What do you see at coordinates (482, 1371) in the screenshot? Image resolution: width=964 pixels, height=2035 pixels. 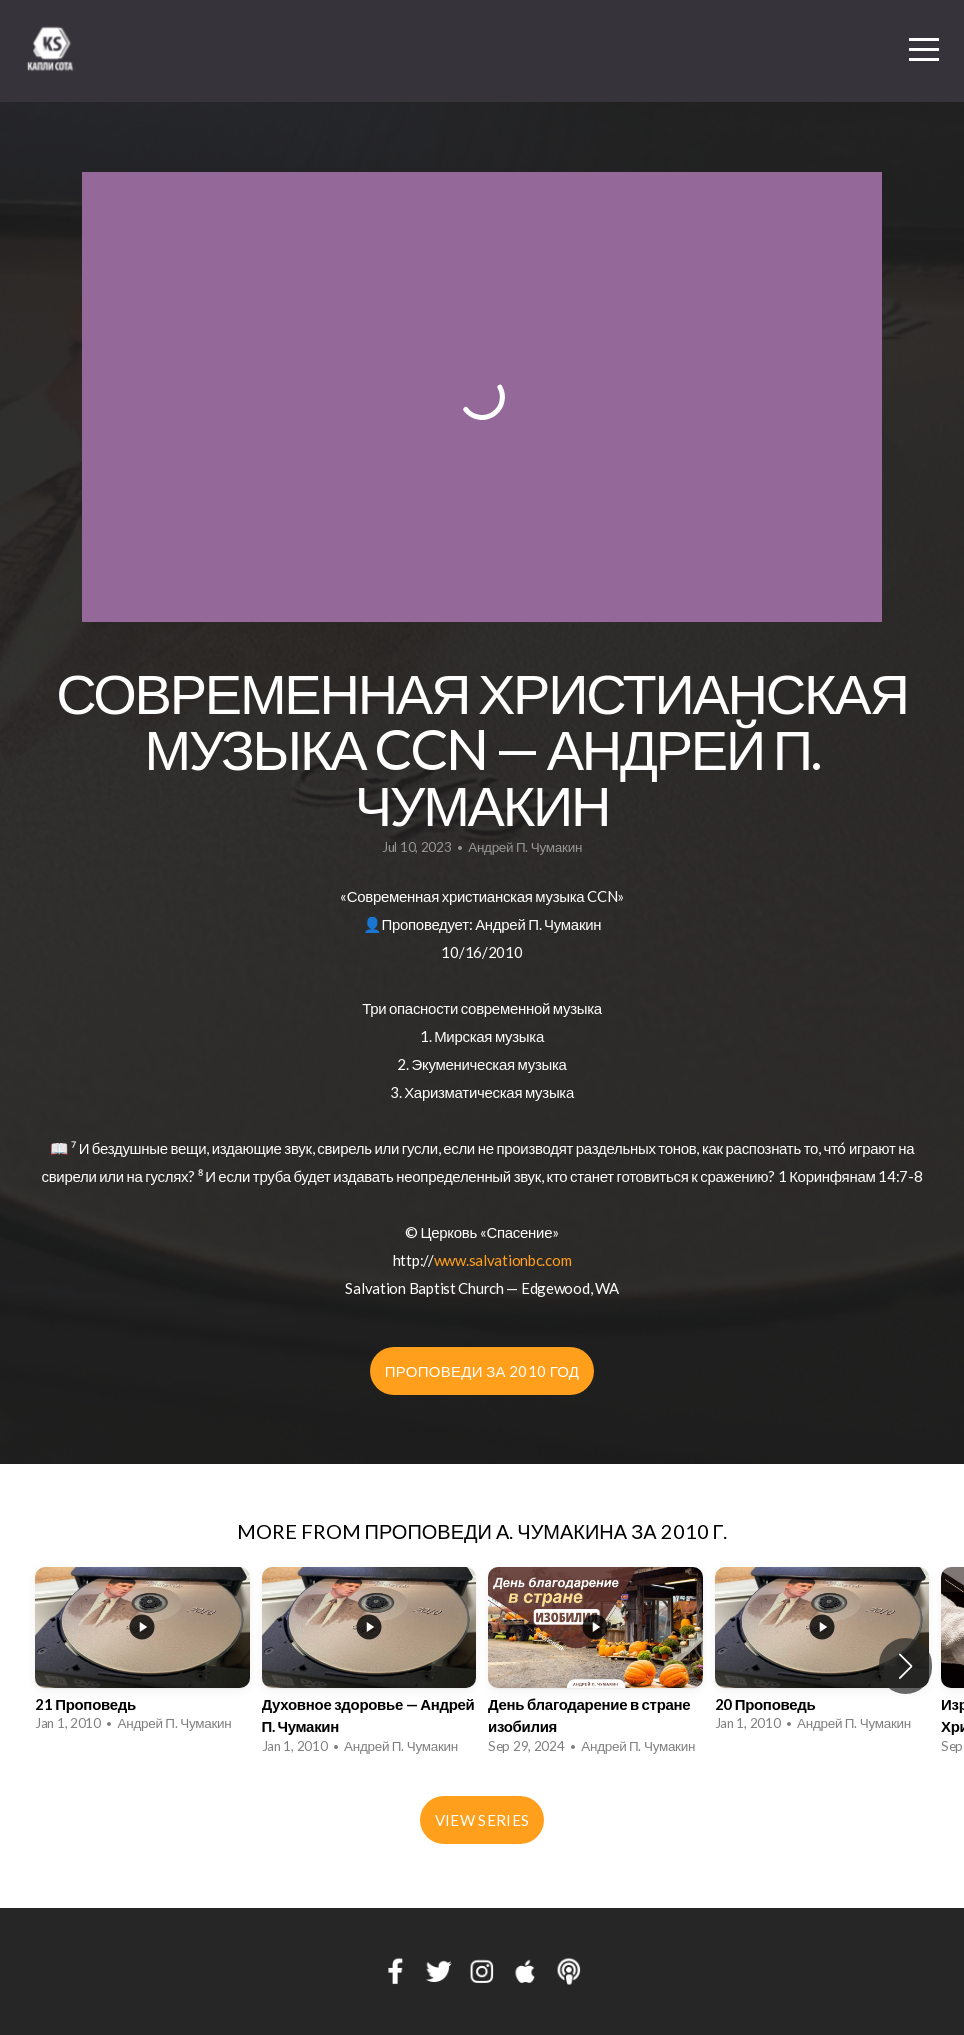 I see `Проповеди за 2010 год` at bounding box center [482, 1371].